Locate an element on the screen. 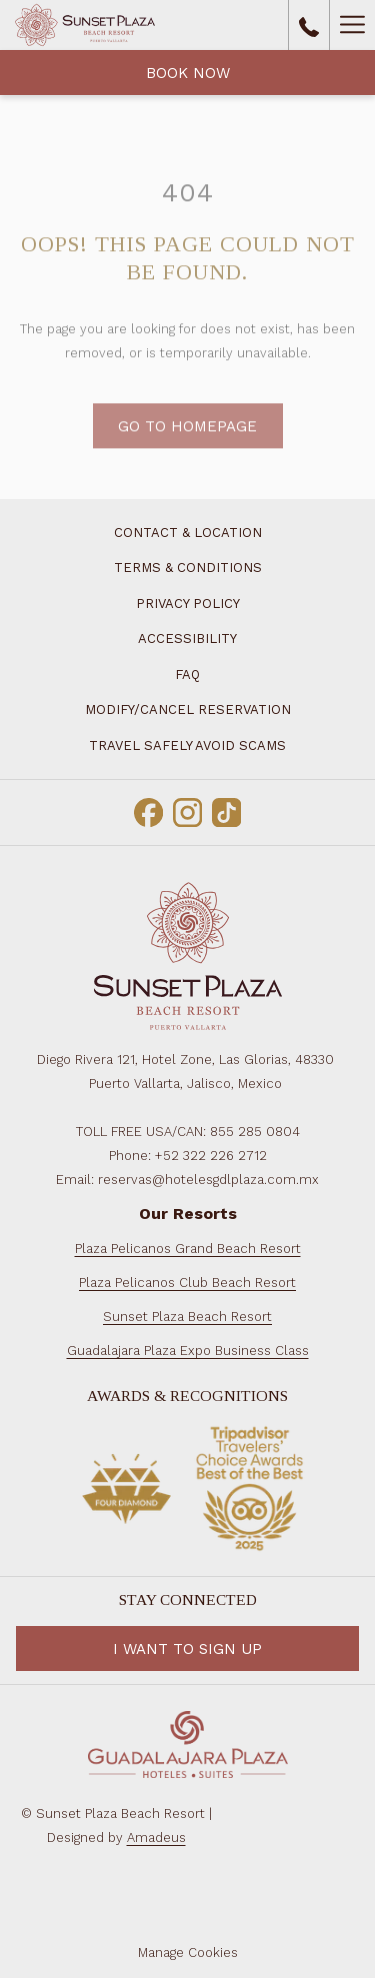 The width and height of the screenshot is (375, 1978). Sunset Plaza Beach Resort is located at coordinates (187, 1316).